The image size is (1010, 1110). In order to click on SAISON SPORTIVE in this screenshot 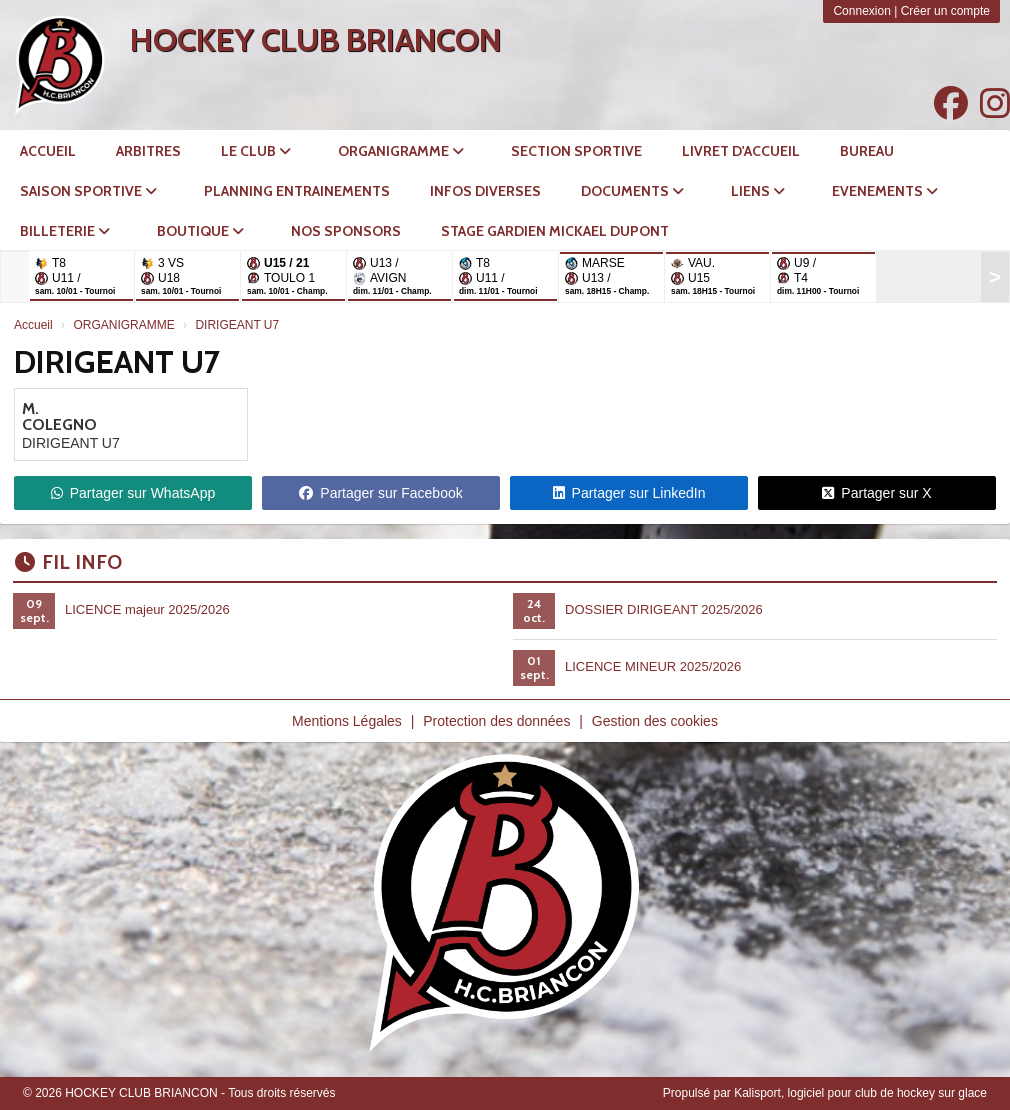, I will do `click(88, 191)`.